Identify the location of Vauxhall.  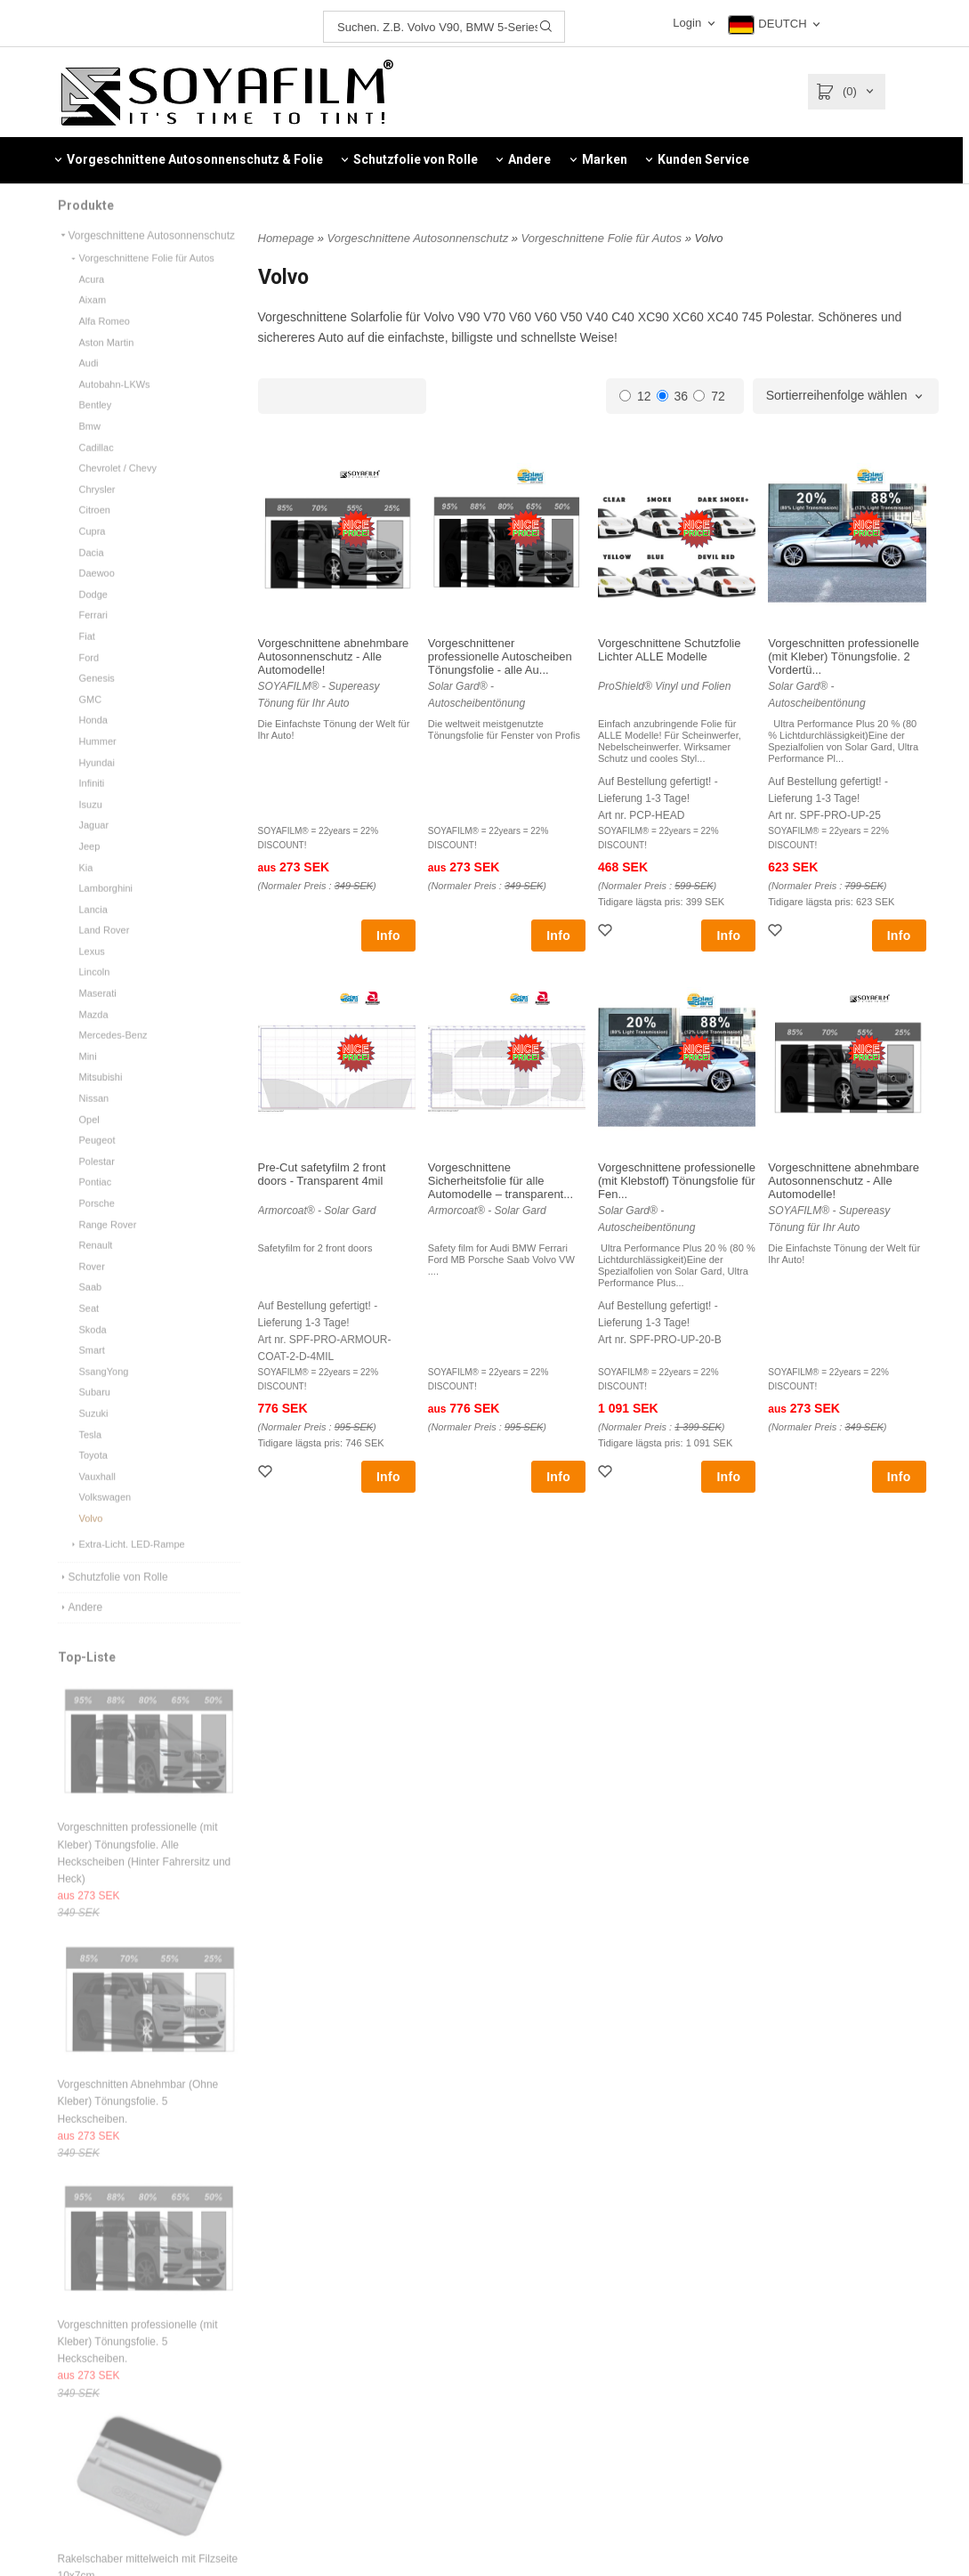
(97, 1498).